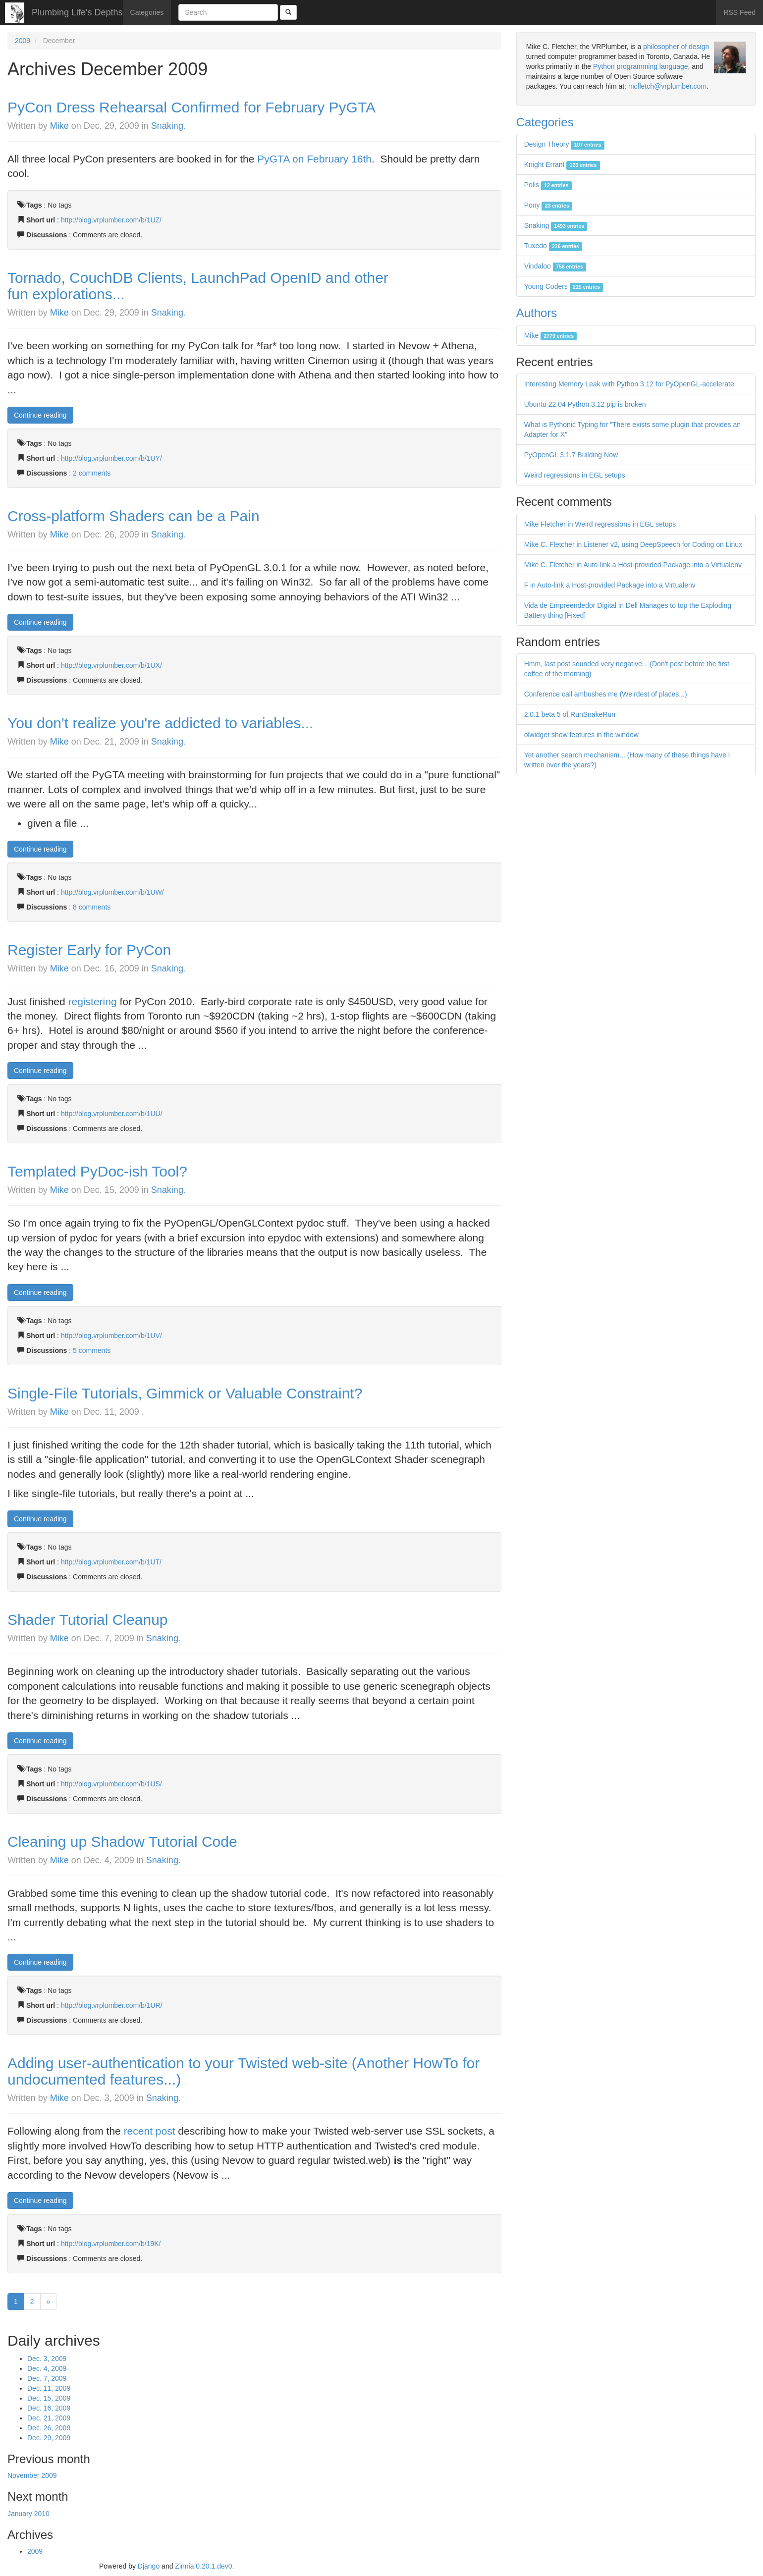 This screenshot has height=2576, width=763. Describe the element at coordinates (112, 1114) in the screenshot. I see `http://blog.vrplumber.com/b/1UU/` at that location.